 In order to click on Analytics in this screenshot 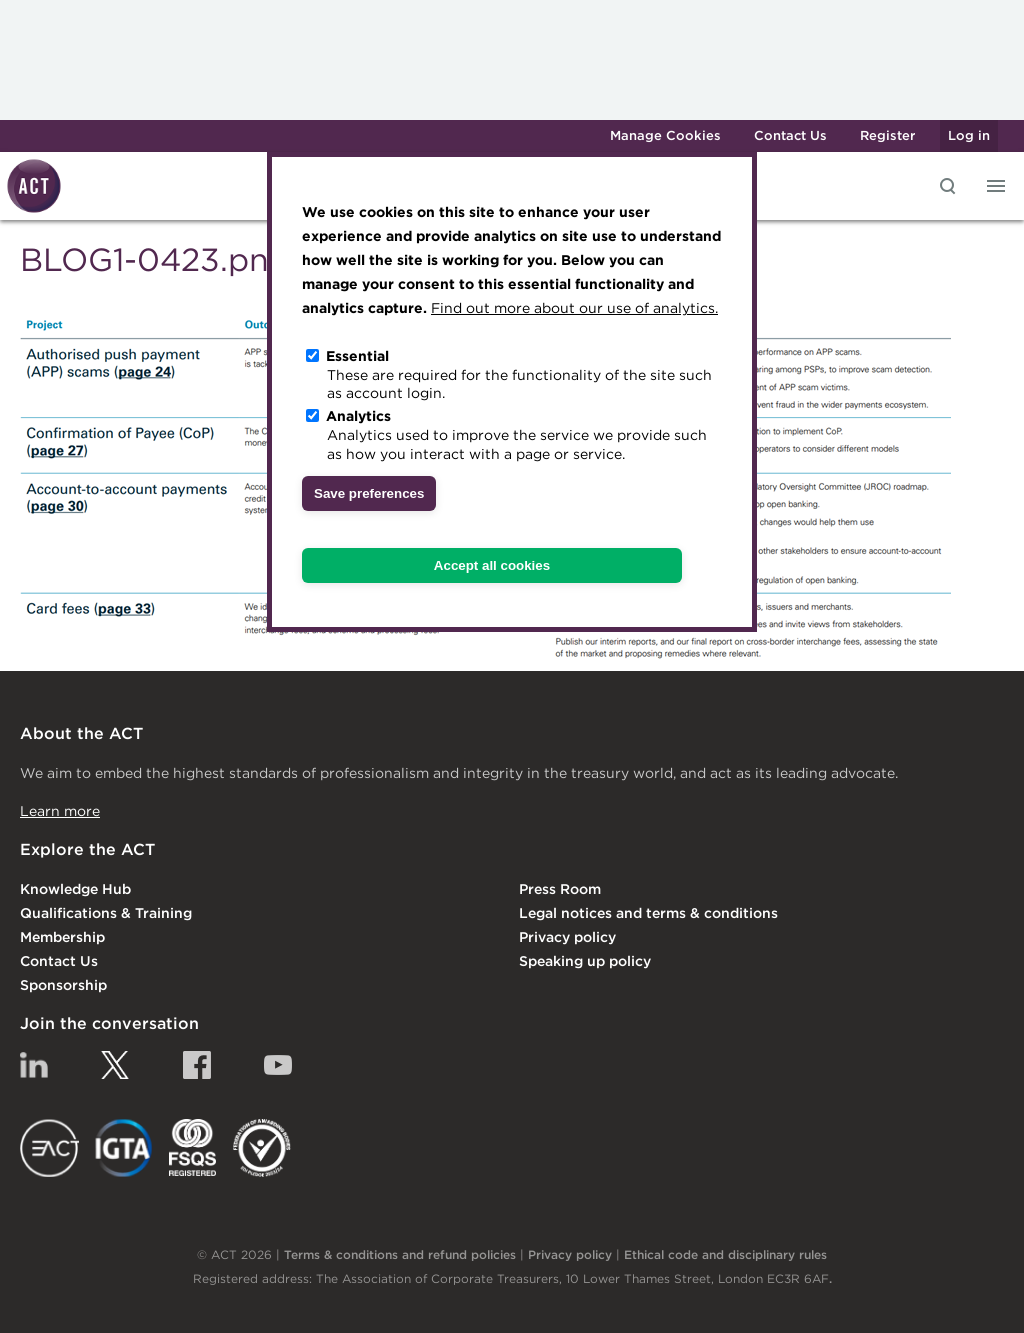, I will do `click(358, 416)`.